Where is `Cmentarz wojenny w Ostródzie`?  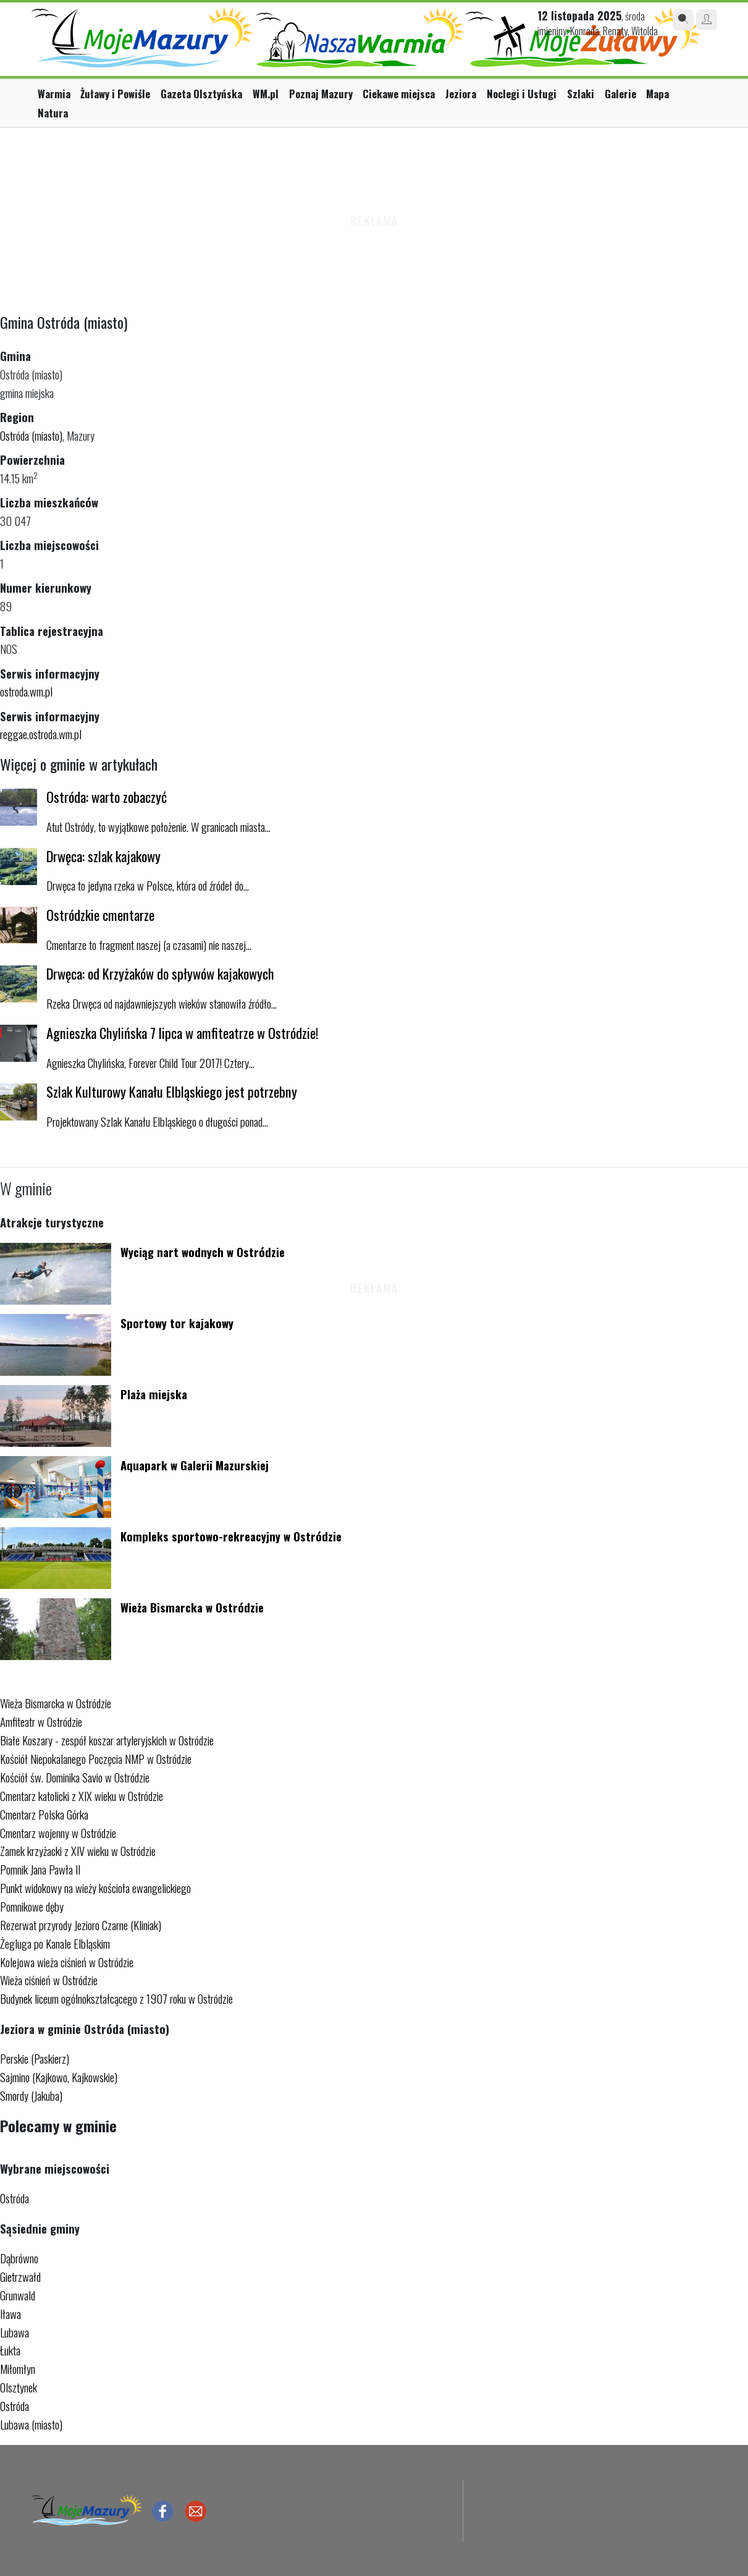
Cmentarz wojenny w Ostródzie is located at coordinates (58, 1832).